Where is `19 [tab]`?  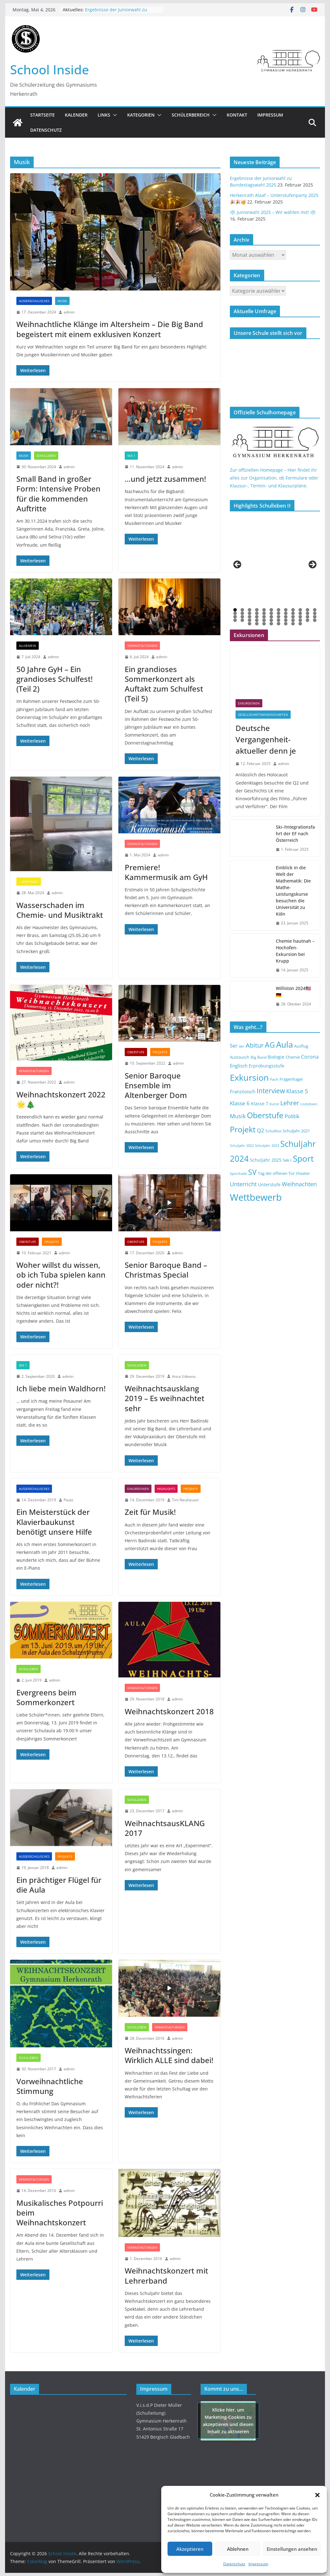 19 [tab] is located at coordinates (279, 613).